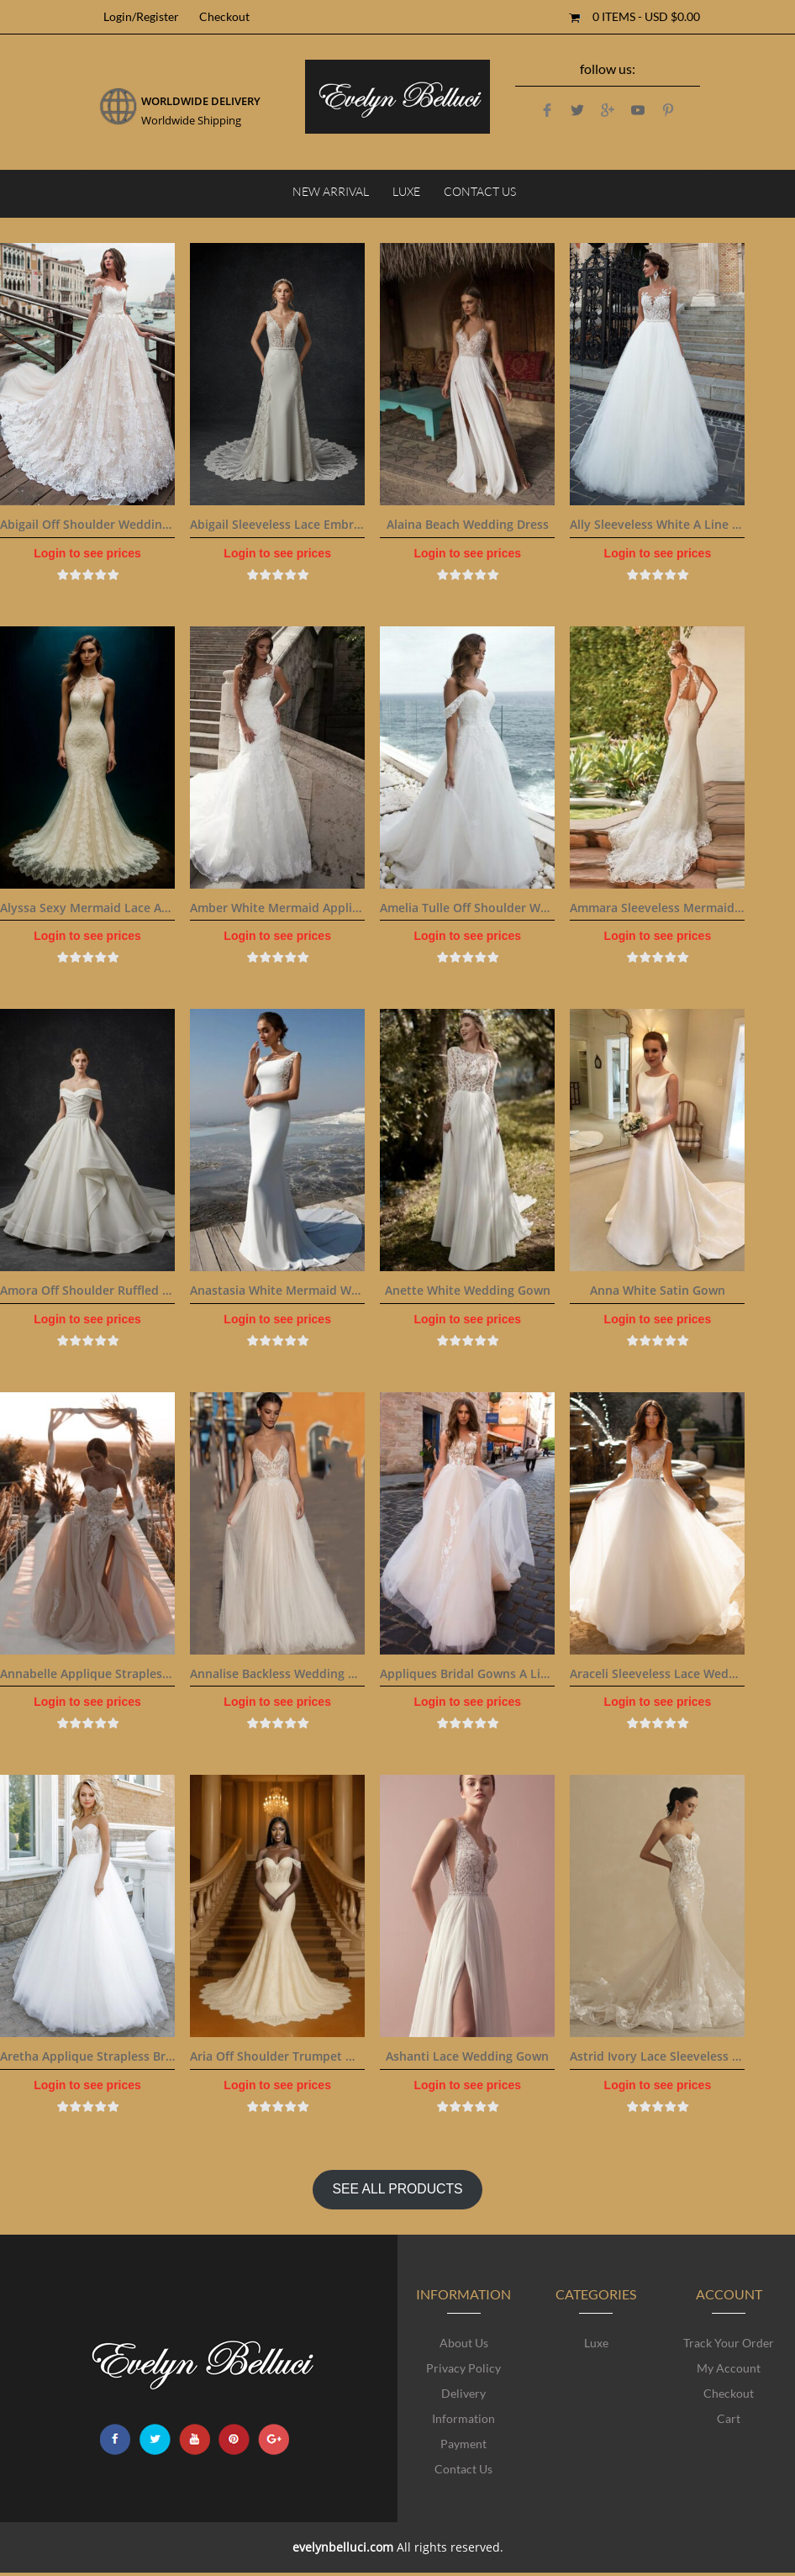 The height and width of the screenshot is (2576, 795). Describe the element at coordinates (646, 16) in the screenshot. I see `0 items -` at that location.